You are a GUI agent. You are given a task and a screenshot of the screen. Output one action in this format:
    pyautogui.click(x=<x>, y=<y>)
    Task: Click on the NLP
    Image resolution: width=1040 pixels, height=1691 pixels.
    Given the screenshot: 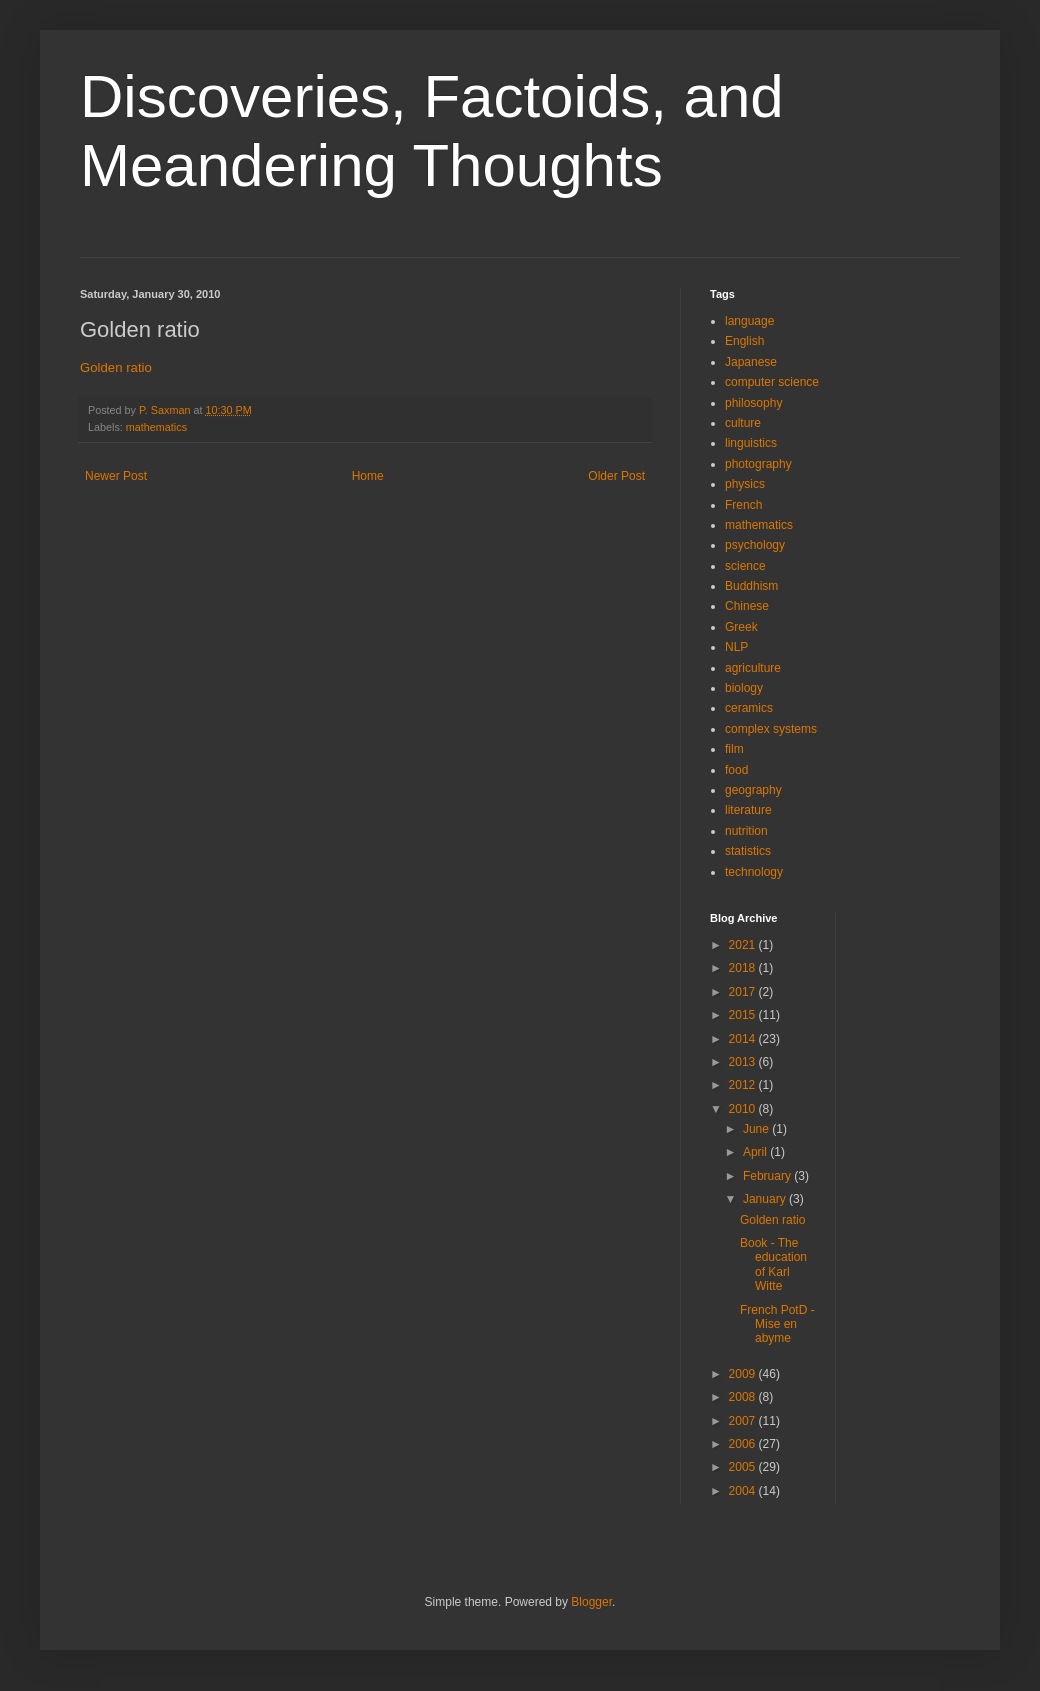 What is the action you would take?
    pyautogui.click(x=736, y=647)
    